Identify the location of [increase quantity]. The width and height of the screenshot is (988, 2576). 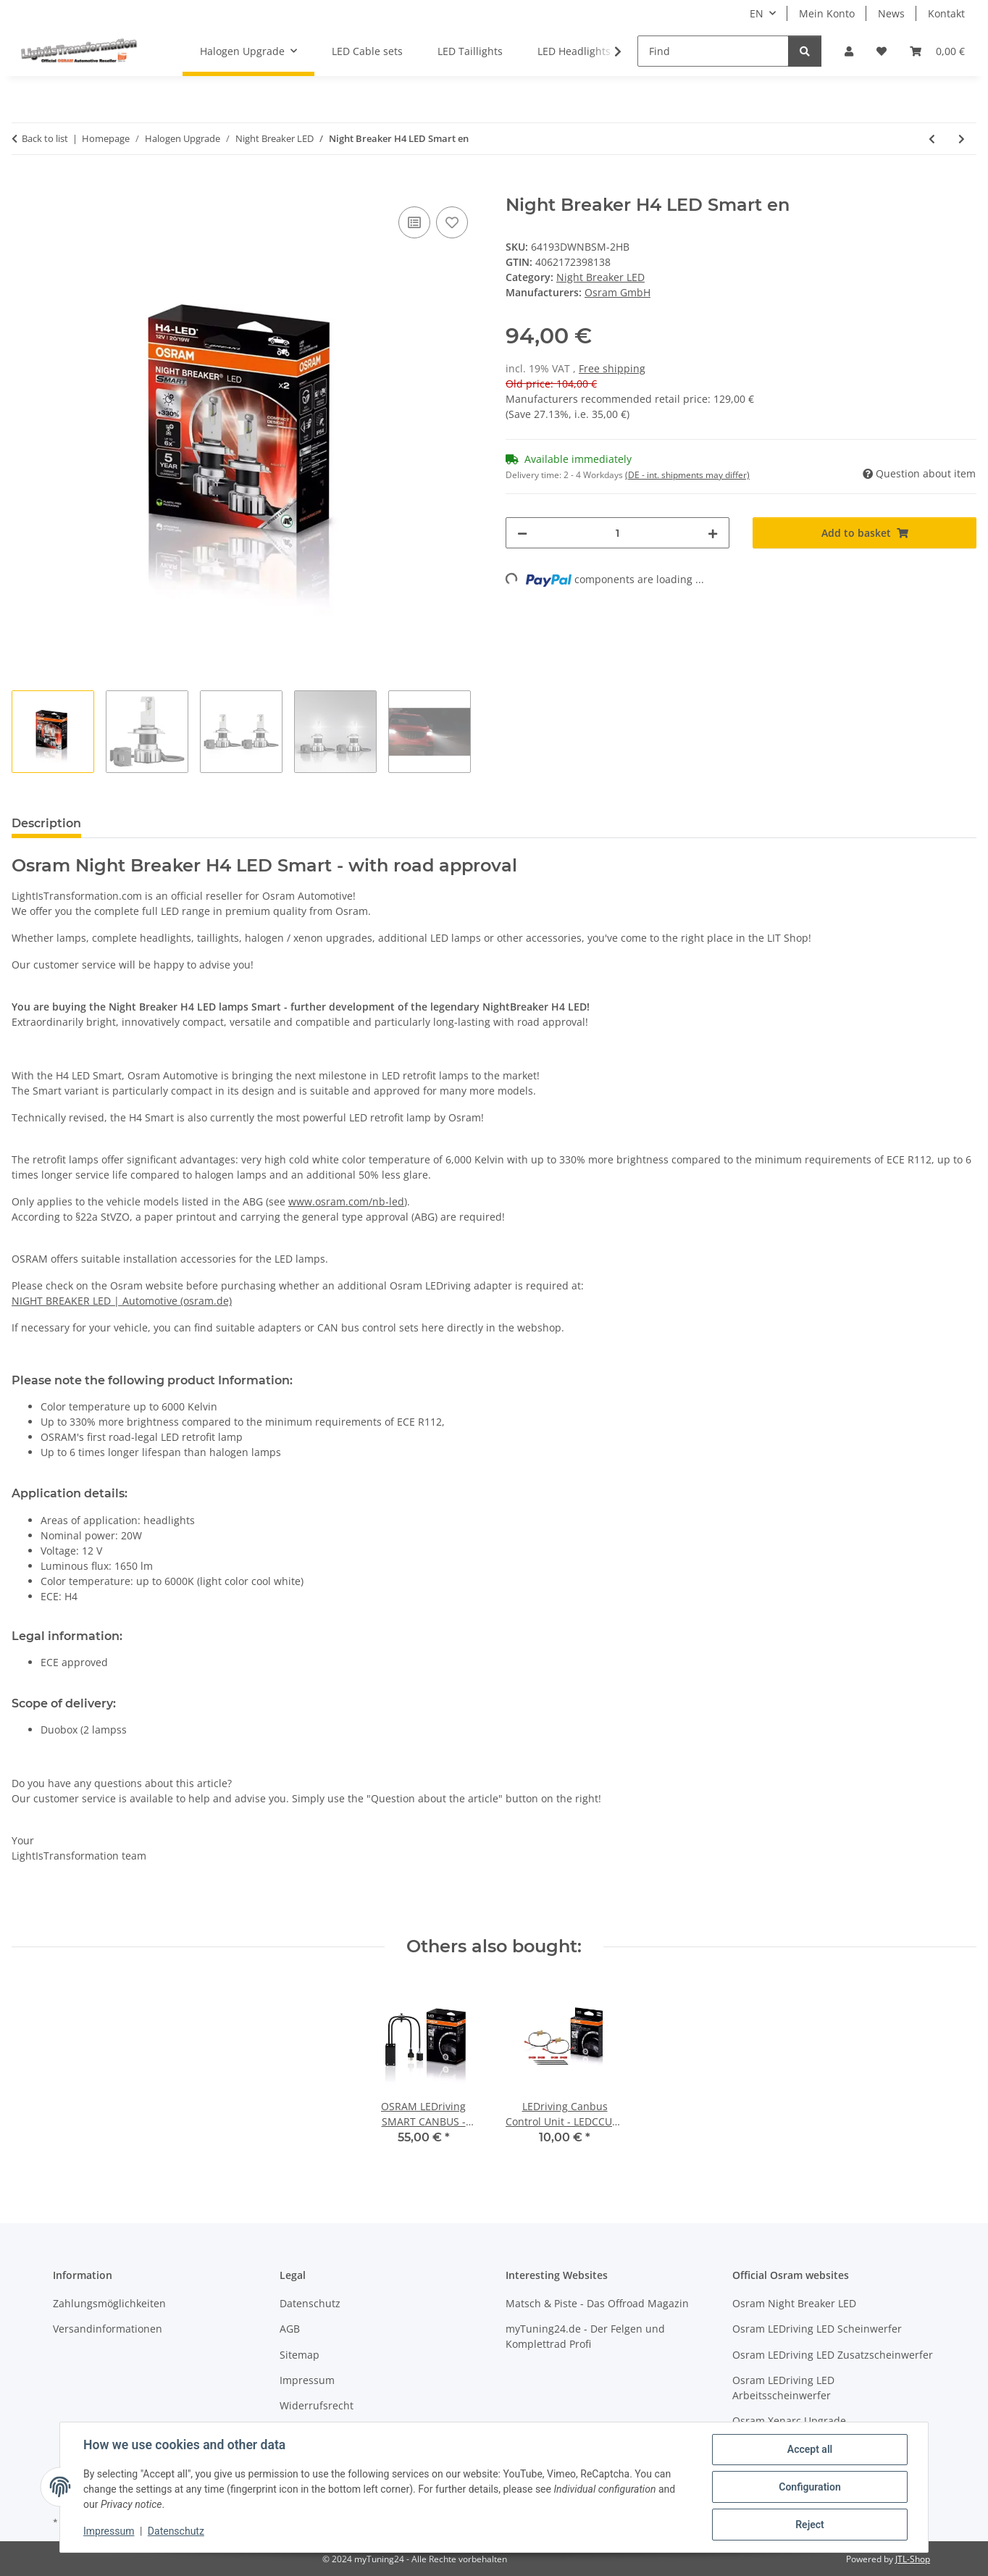
(713, 533).